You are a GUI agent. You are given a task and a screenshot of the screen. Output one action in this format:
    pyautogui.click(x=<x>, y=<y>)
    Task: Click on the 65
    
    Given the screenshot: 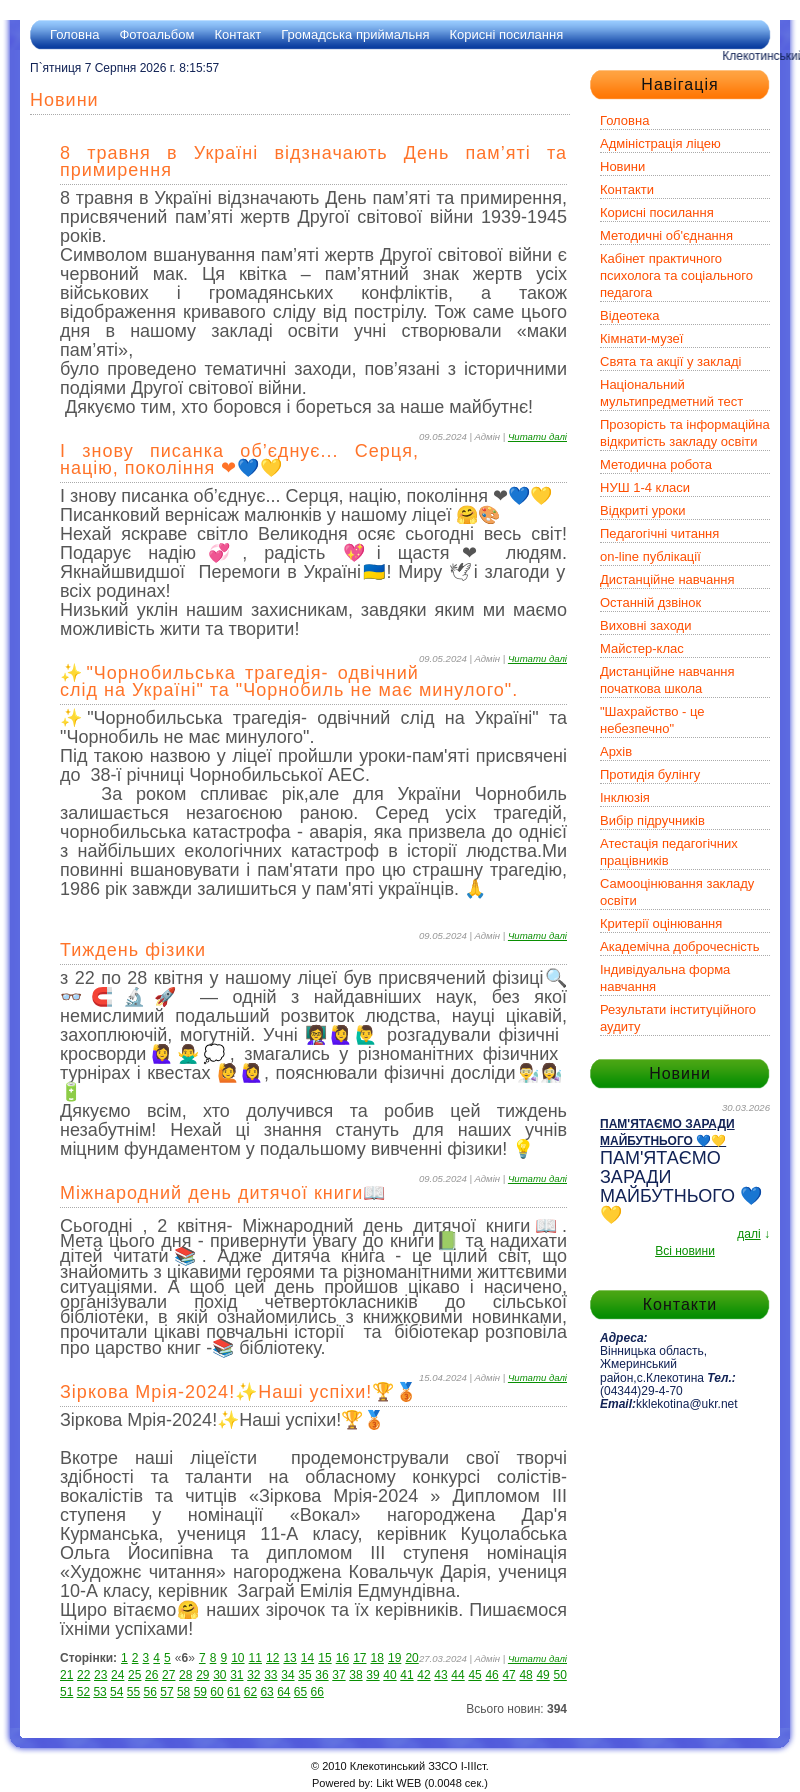 What is the action you would take?
    pyautogui.click(x=300, y=1692)
    